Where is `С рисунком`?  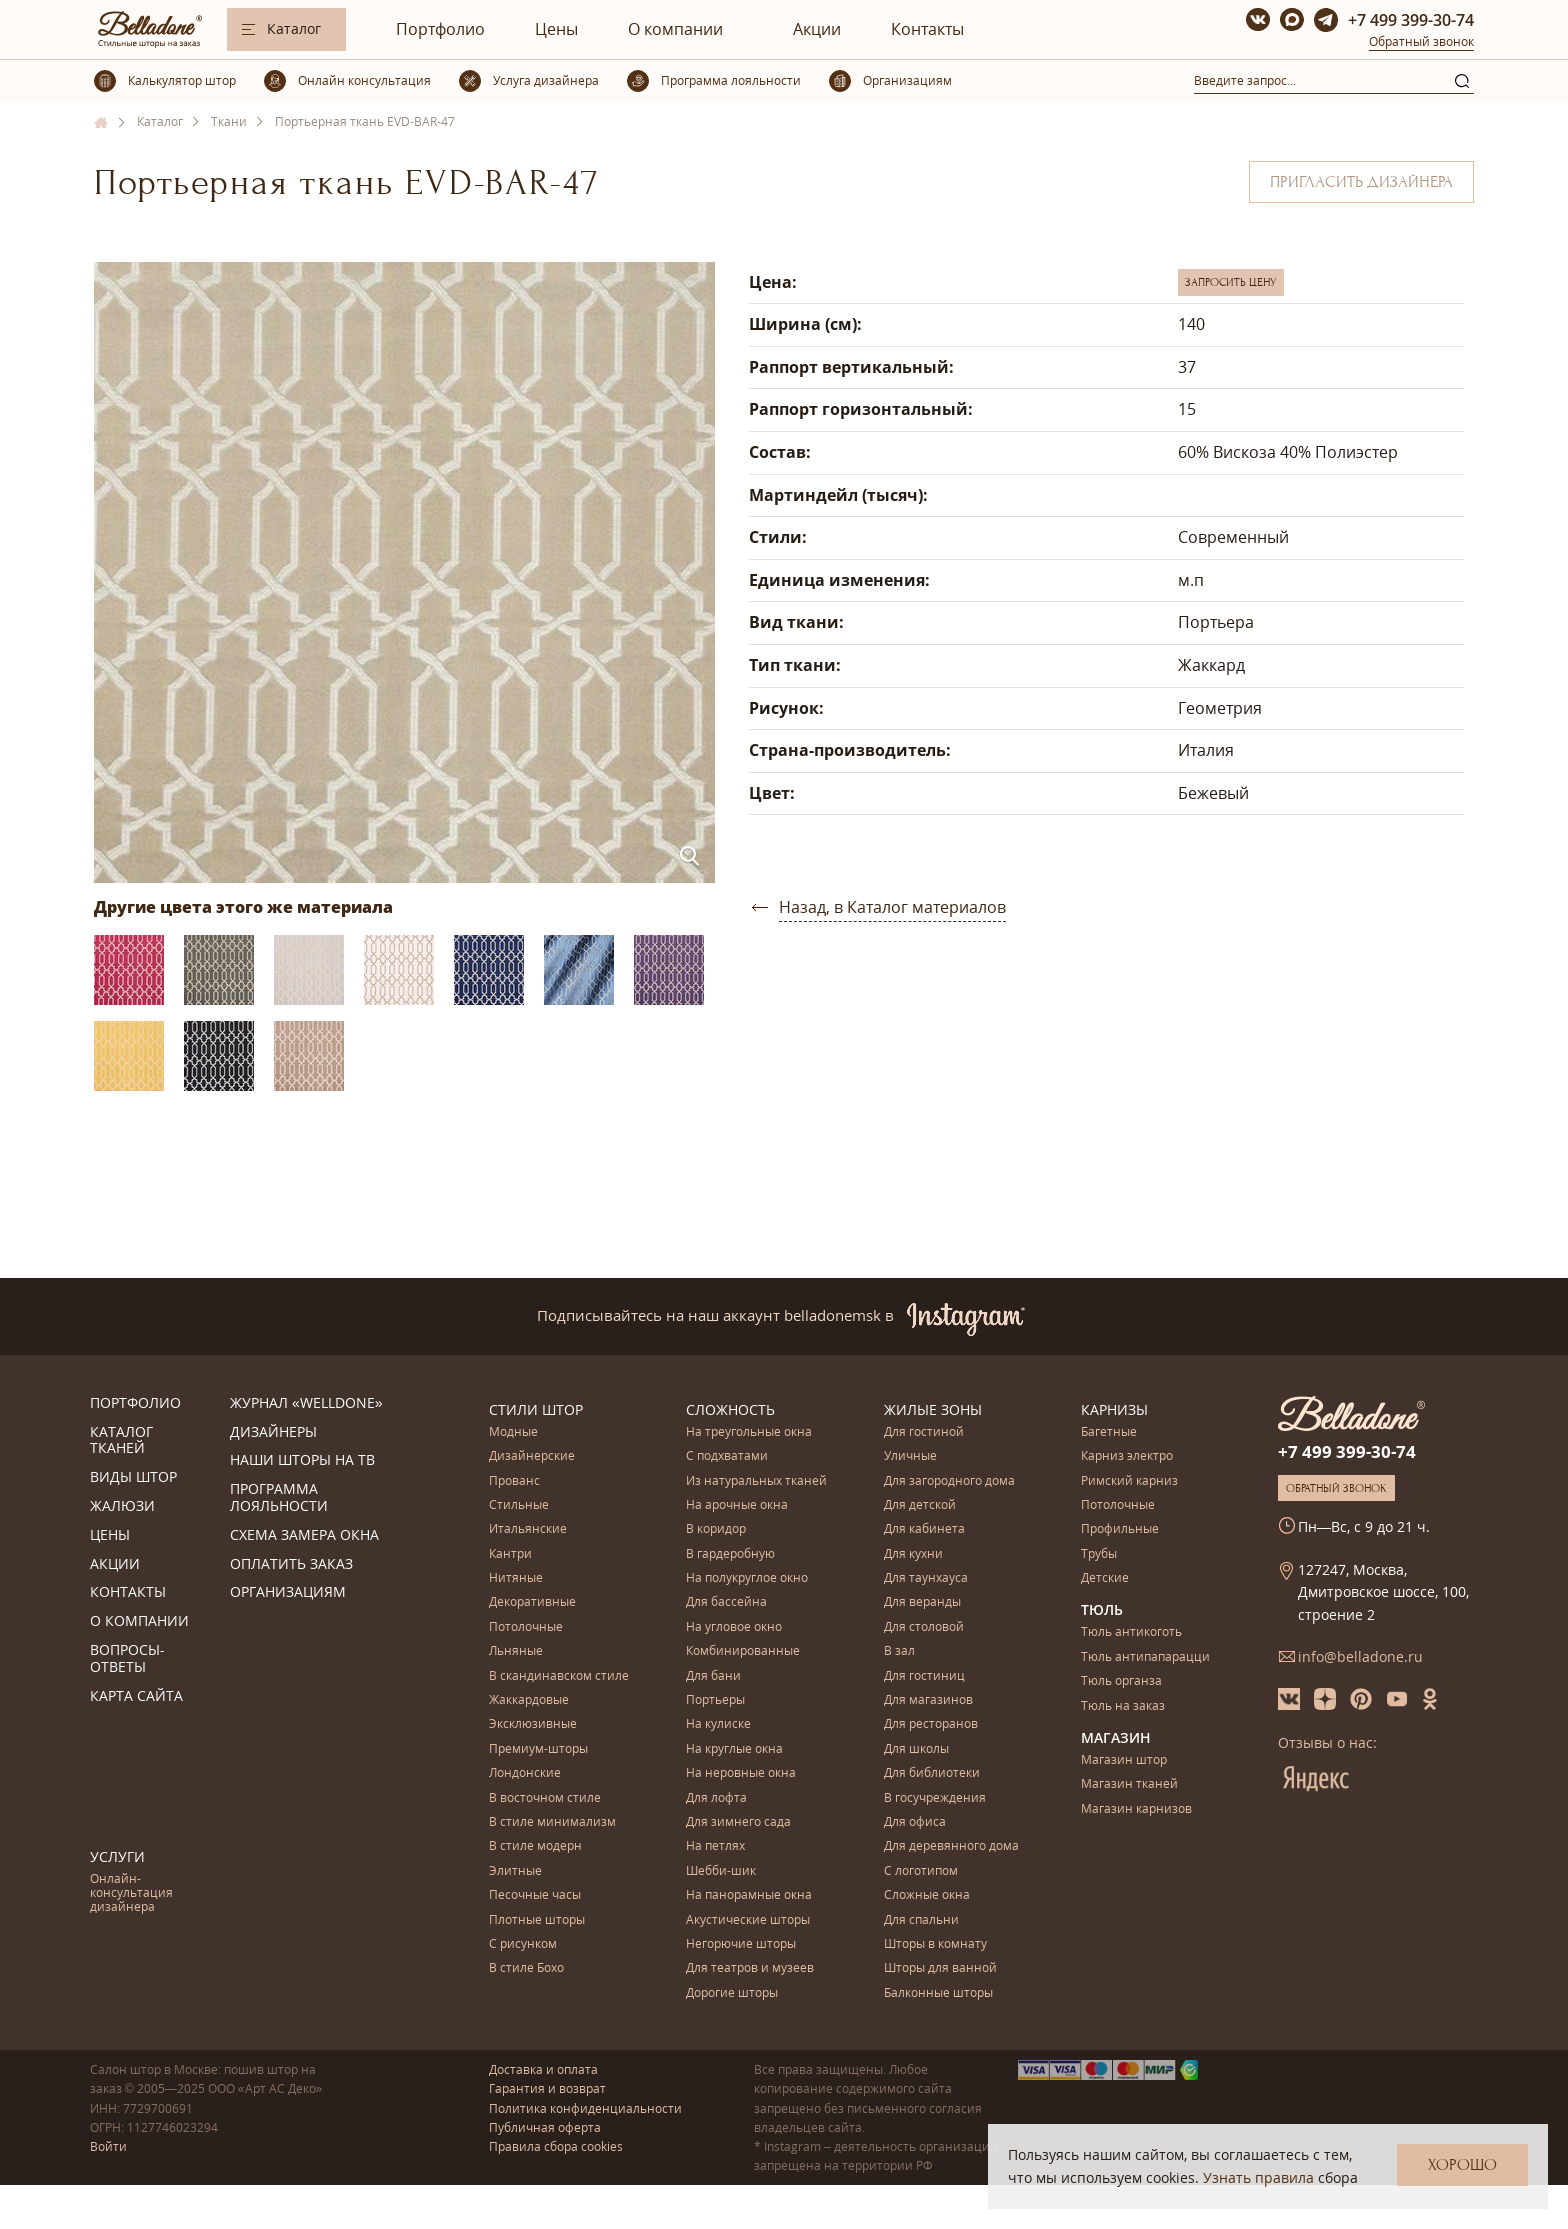 С рисунком is located at coordinates (523, 1944).